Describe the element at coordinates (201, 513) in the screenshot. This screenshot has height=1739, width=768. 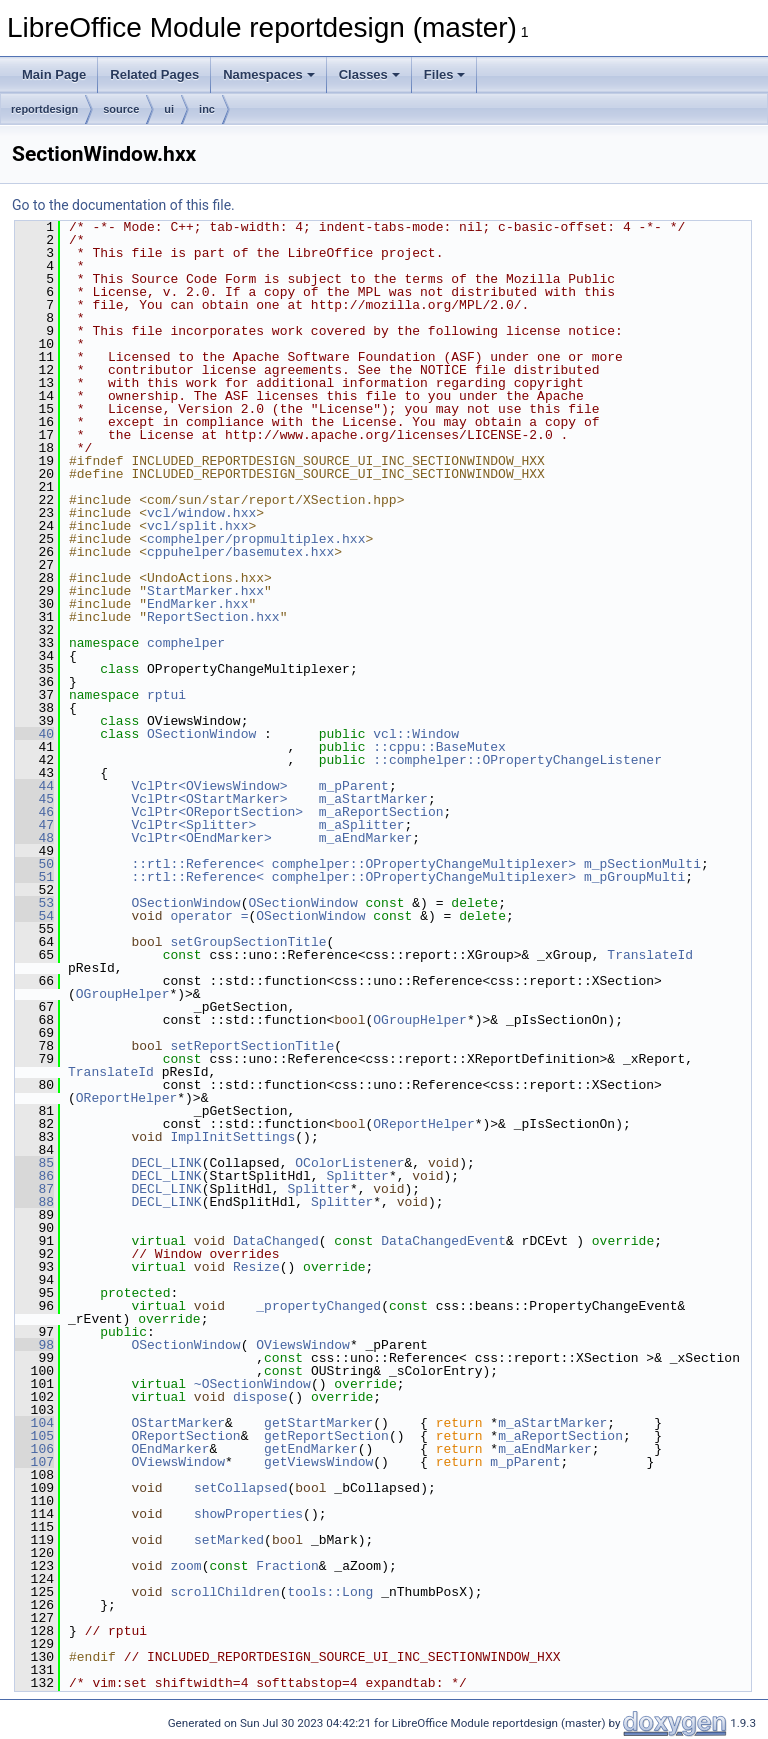
I see `vcl/window.hxx` at that location.